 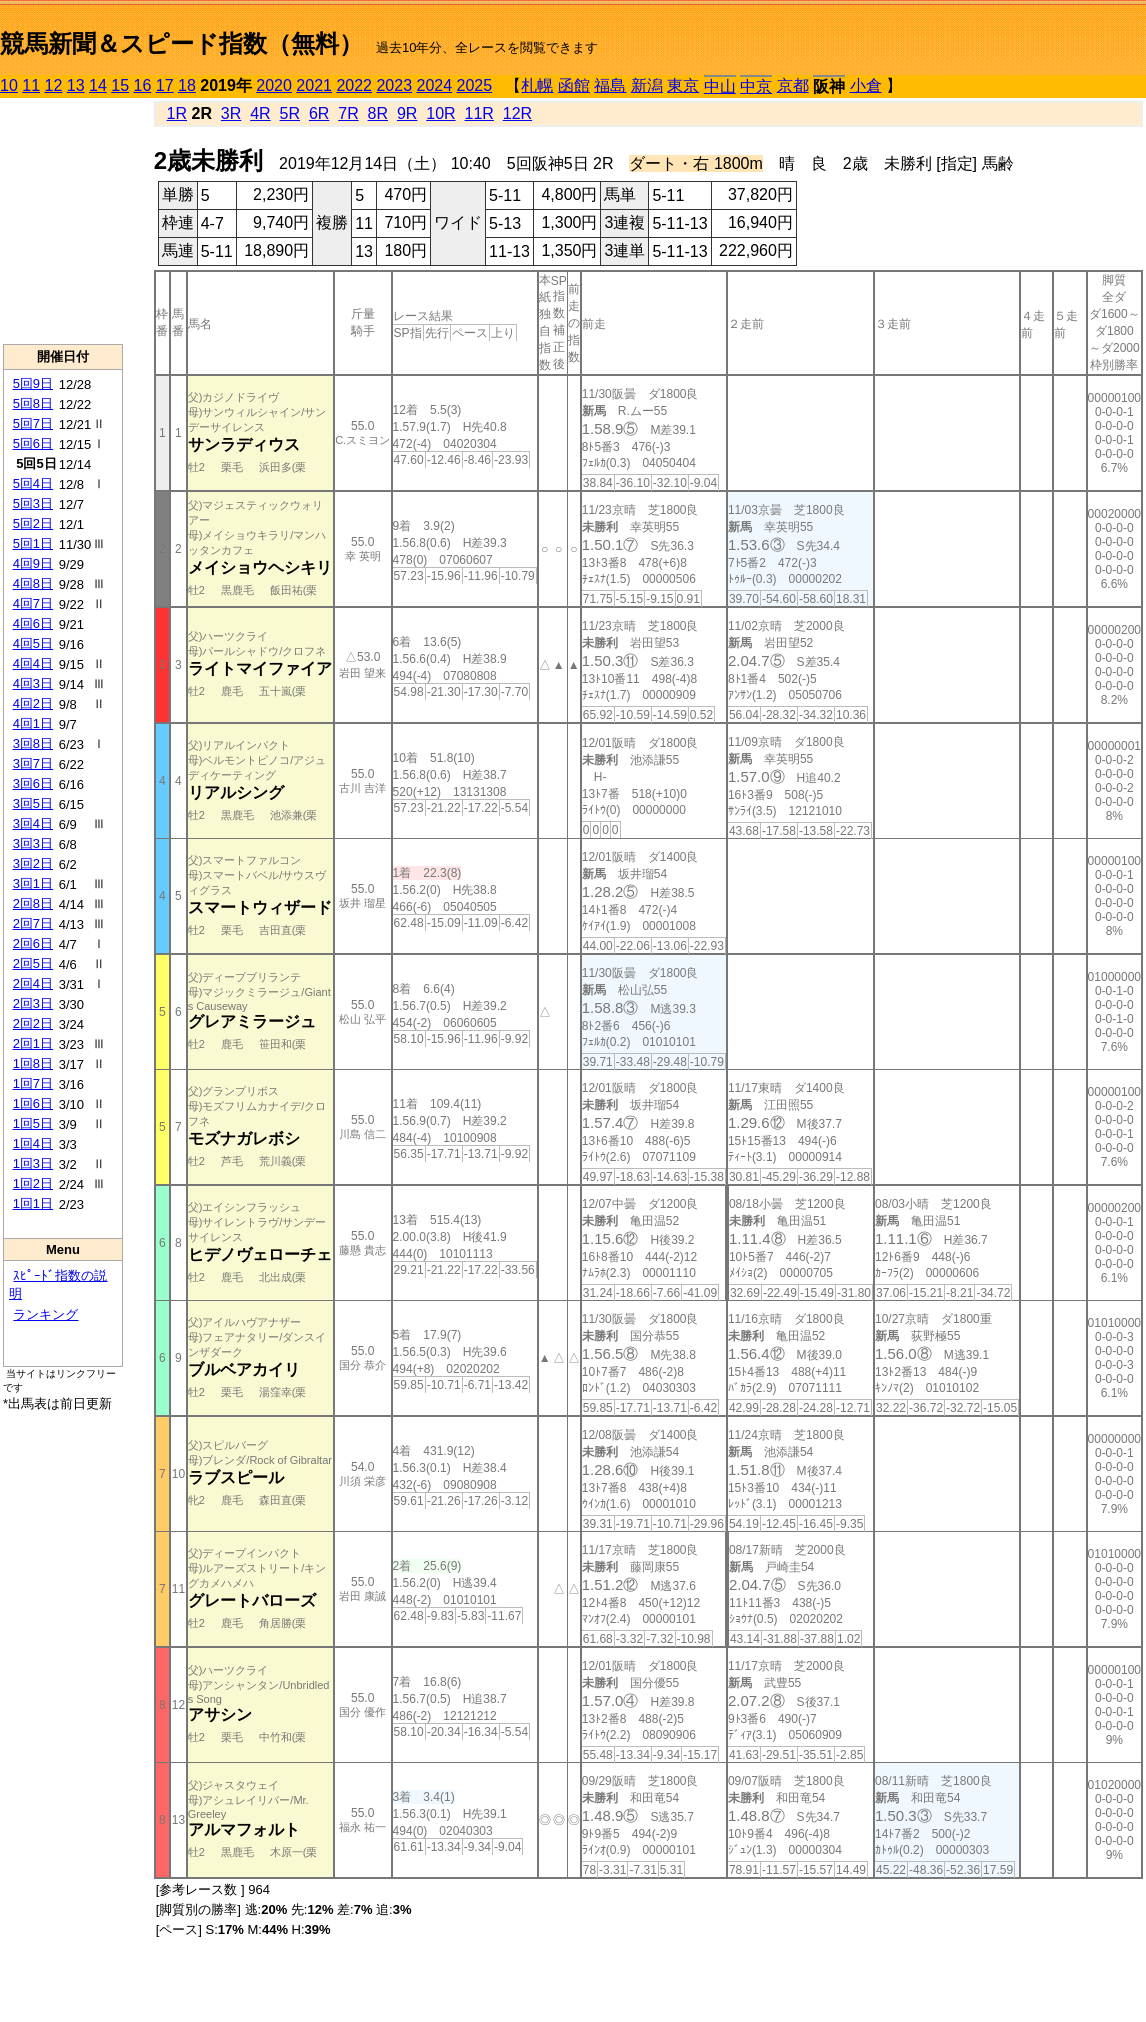 I want to click on 2021, so click(x=314, y=85).